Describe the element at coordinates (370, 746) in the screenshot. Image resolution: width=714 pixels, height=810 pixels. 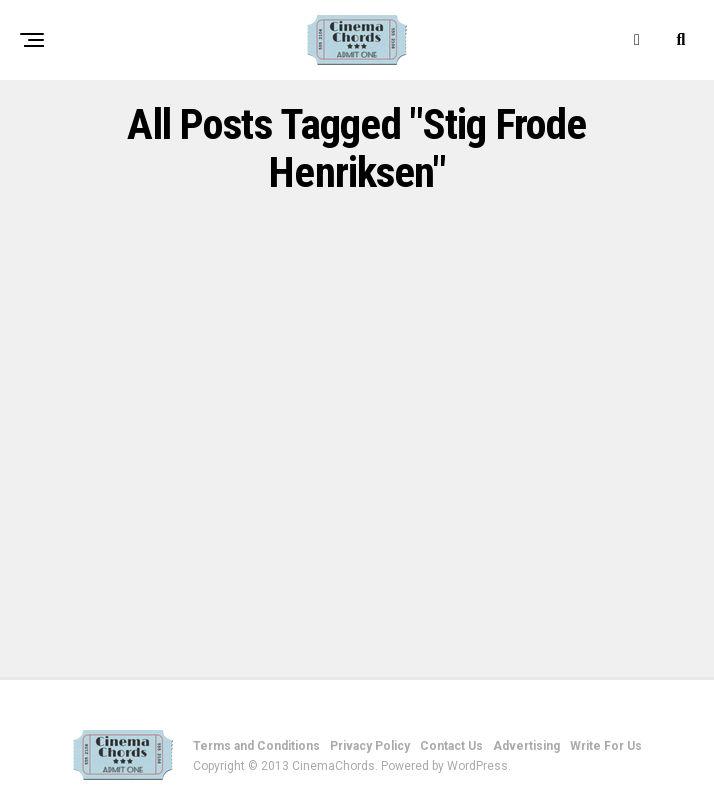
I see `Privacy Policy` at that location.